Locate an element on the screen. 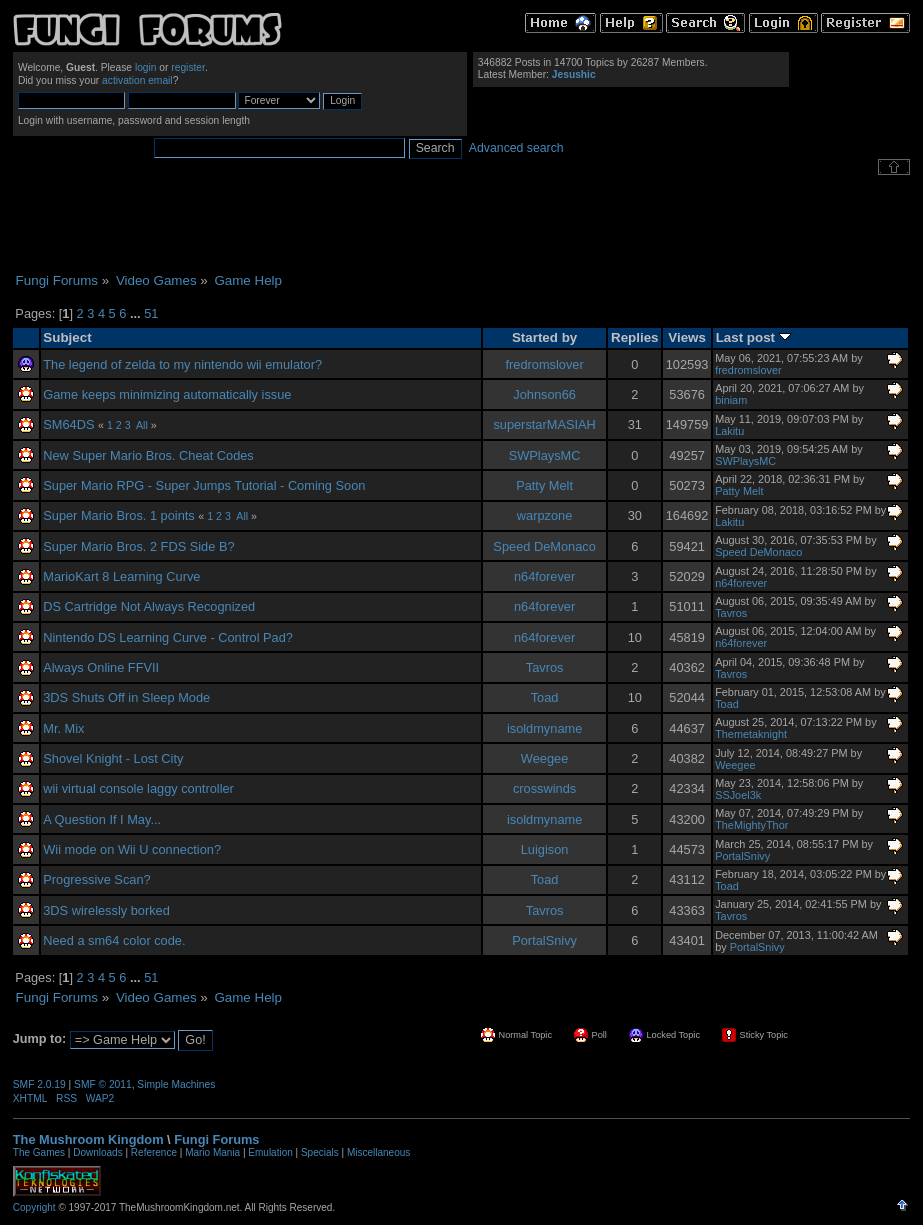  Subject is located at coordinates (67, 337).